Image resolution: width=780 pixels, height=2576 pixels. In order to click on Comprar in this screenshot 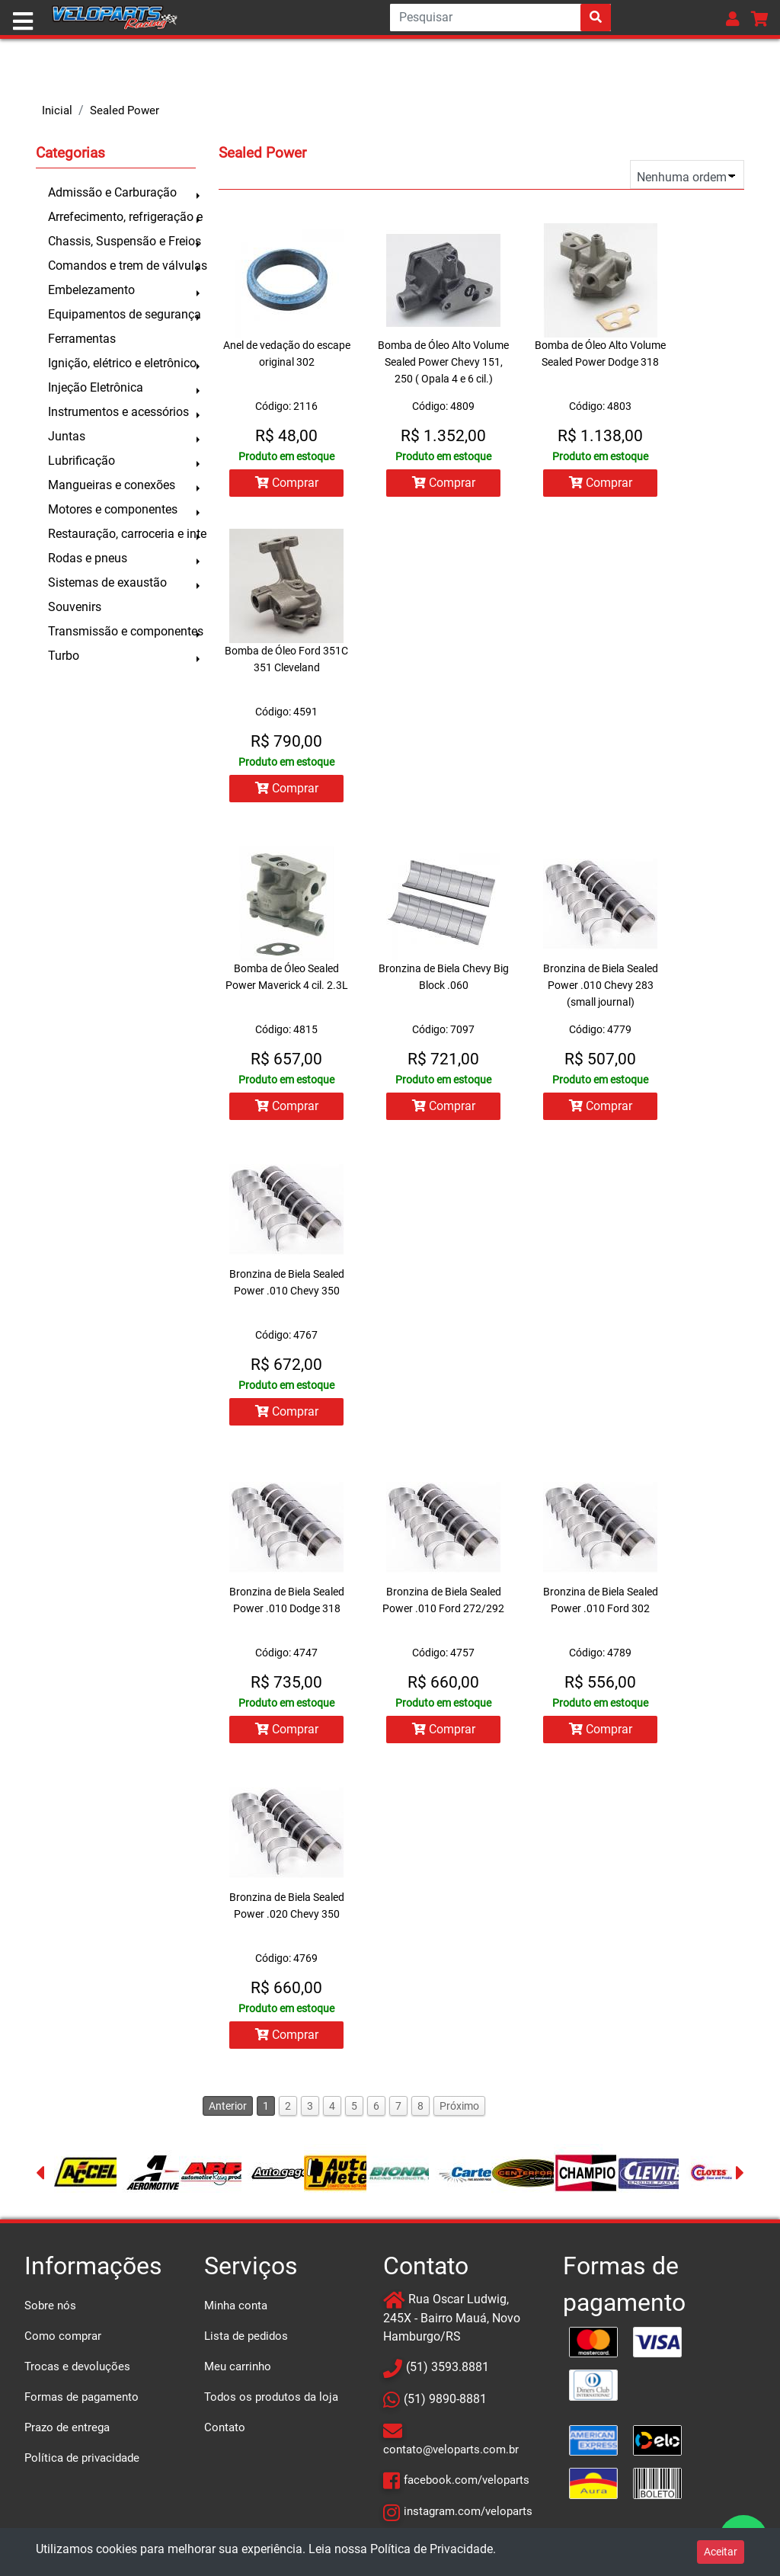, I will do `click(286, 482)`.